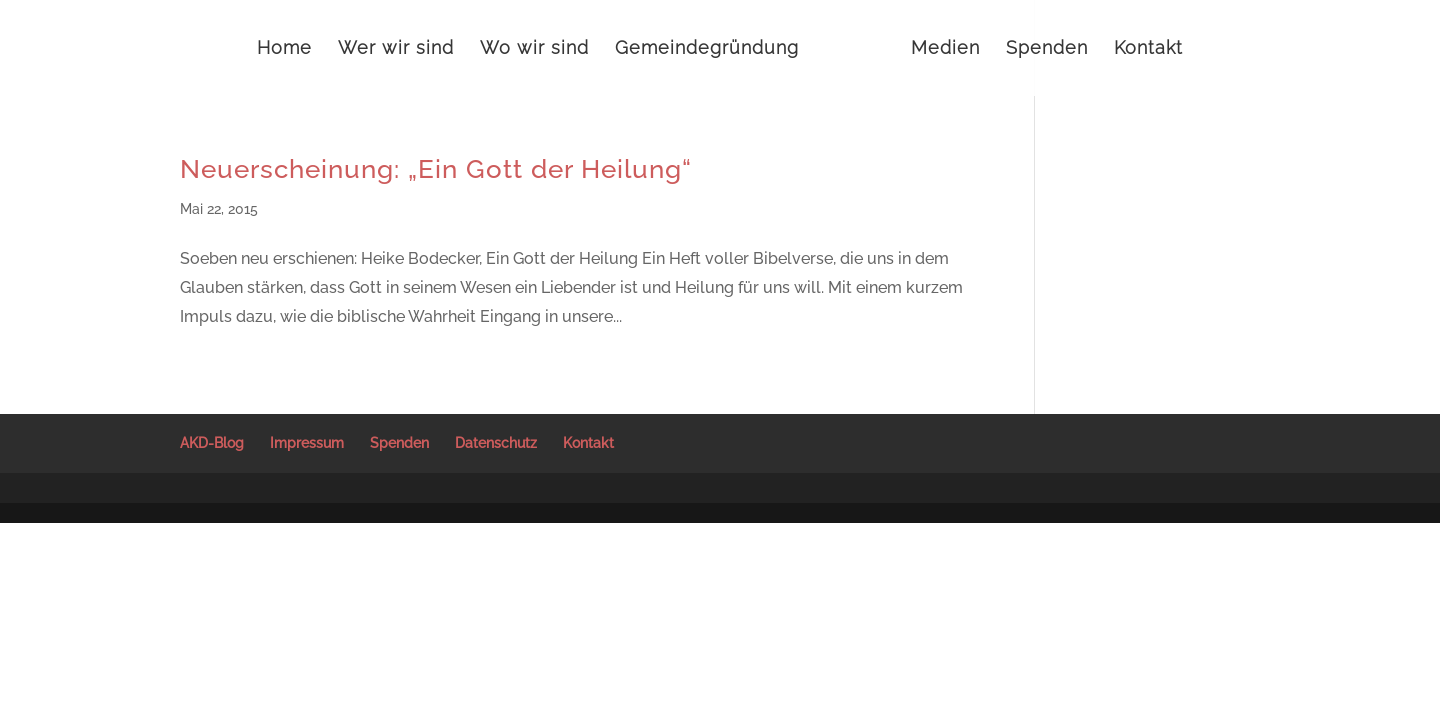 This screenshot has width=1440, height=720. What do you see at coordinates (707, 49) in the screenshot?
I see `Gemeindegründung` at bounding box center [707, 49].